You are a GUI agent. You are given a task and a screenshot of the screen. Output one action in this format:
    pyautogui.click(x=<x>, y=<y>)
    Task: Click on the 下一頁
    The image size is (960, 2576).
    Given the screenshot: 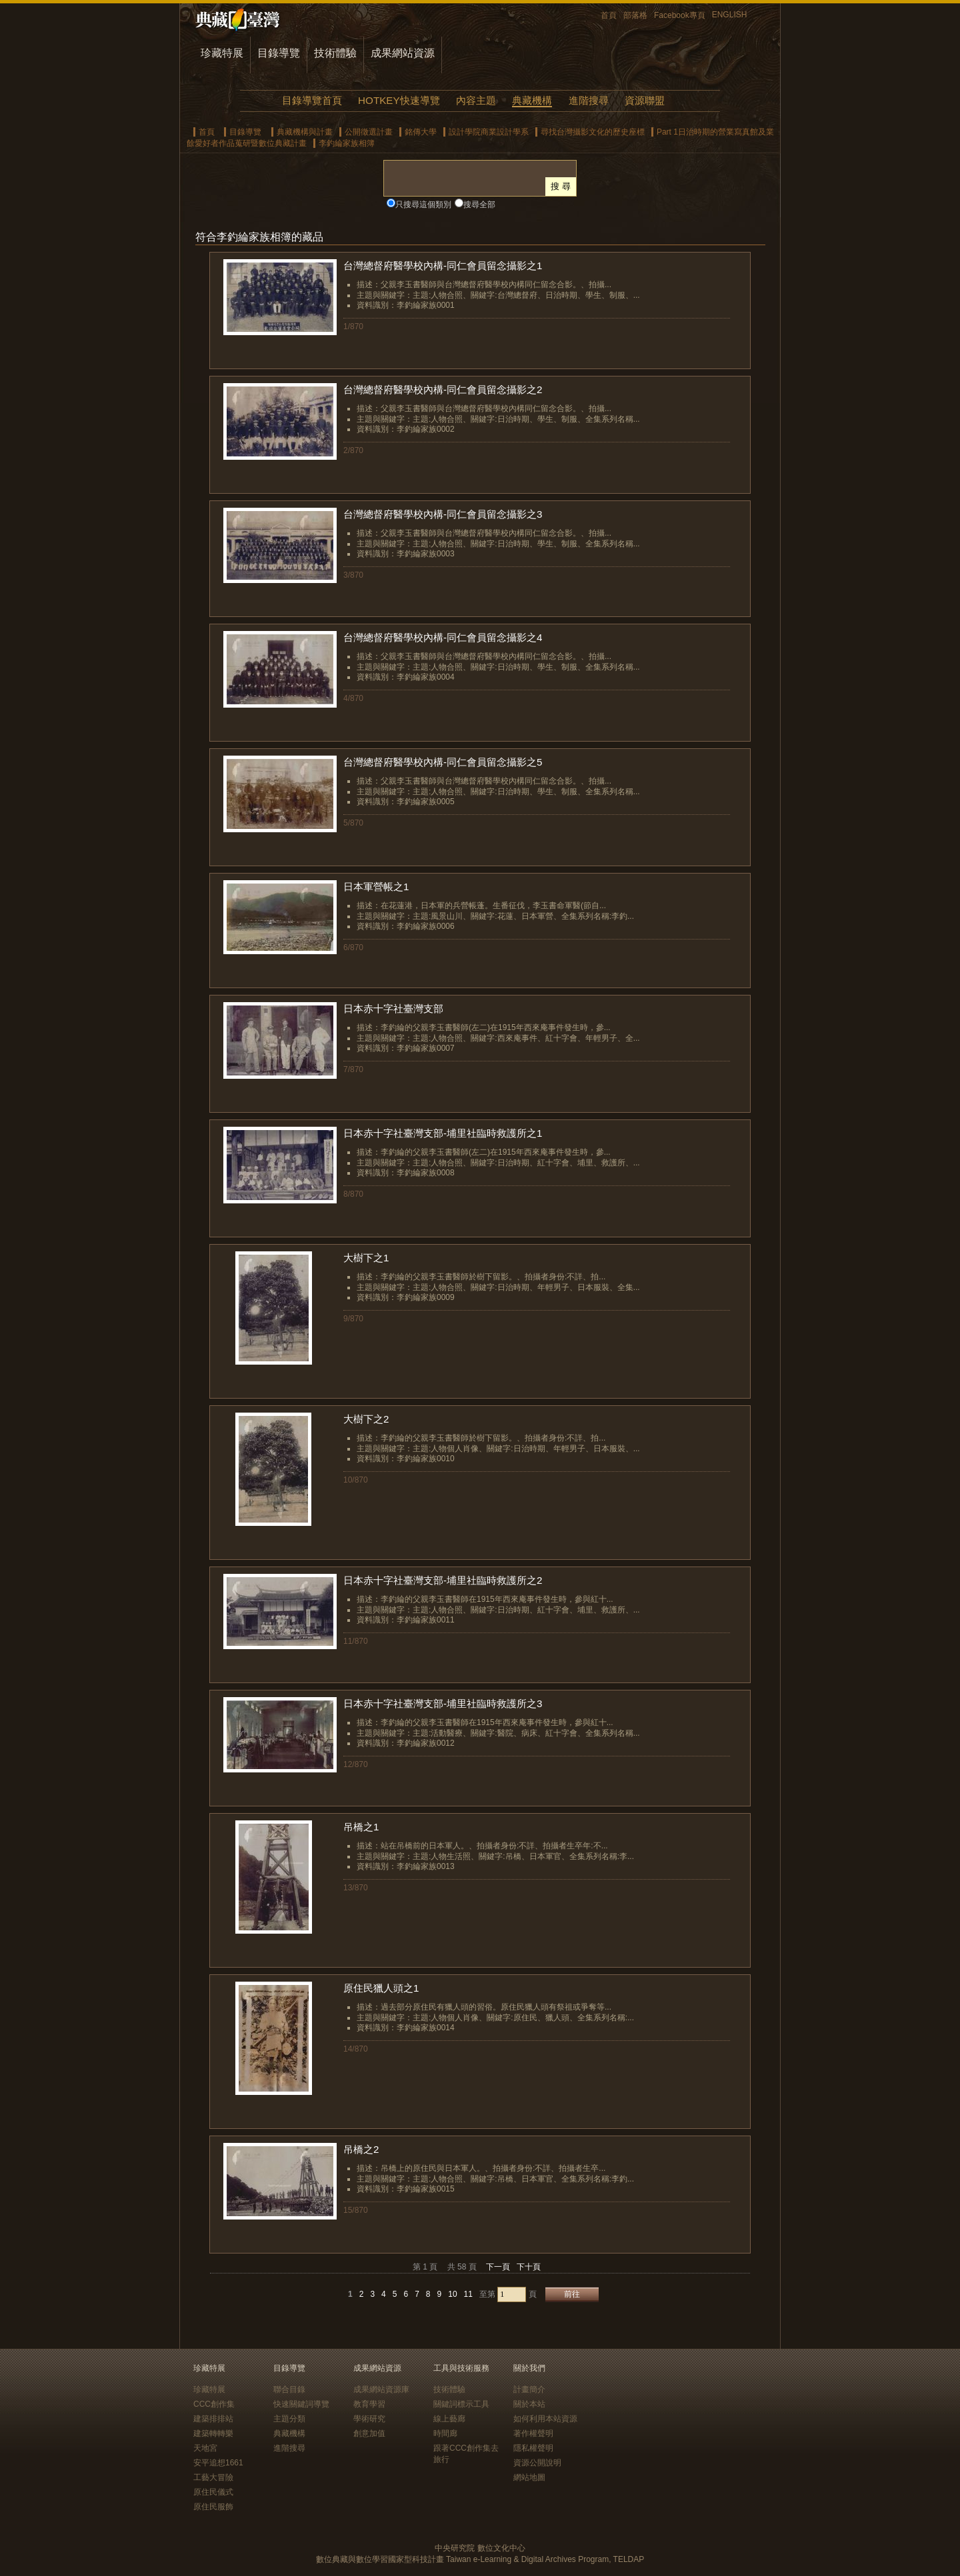 What is the action you would take?
    pyautogui.click(x=498, y=2266)
    